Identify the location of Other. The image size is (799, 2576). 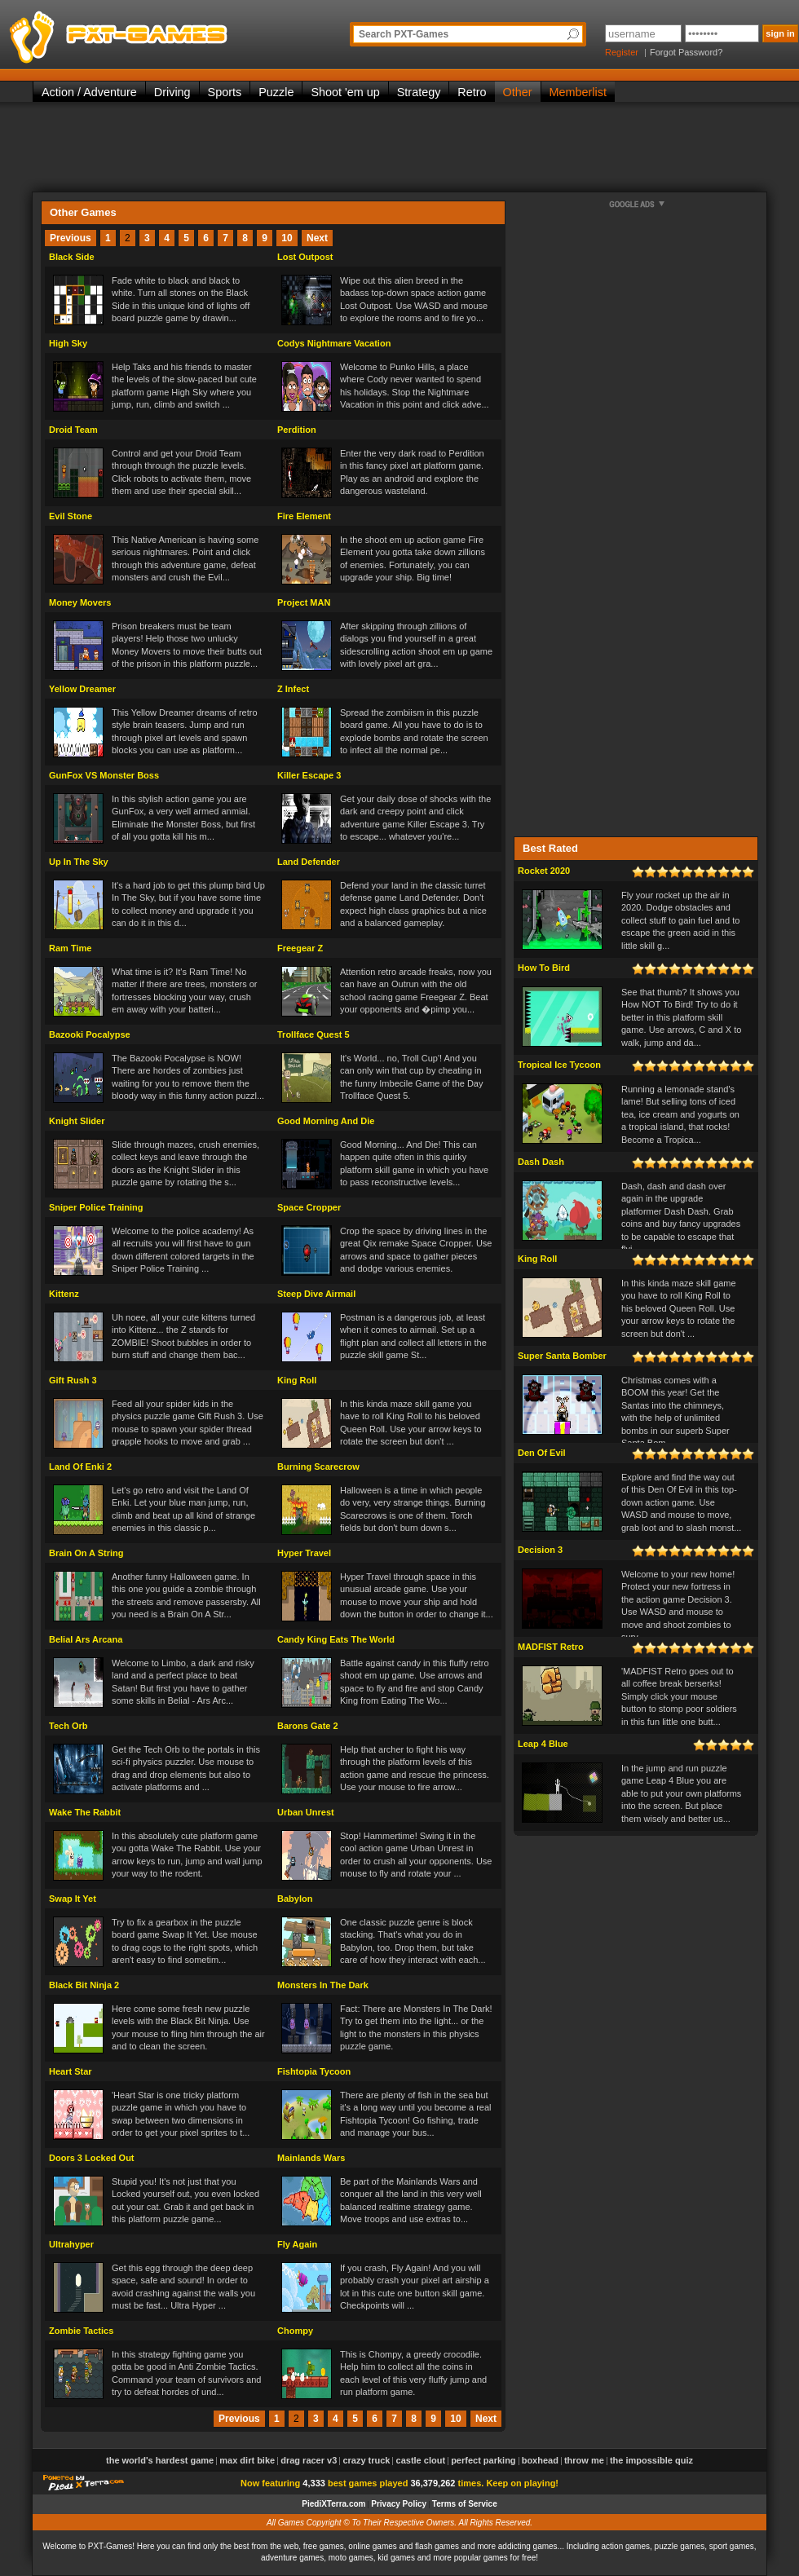
(517, 92).